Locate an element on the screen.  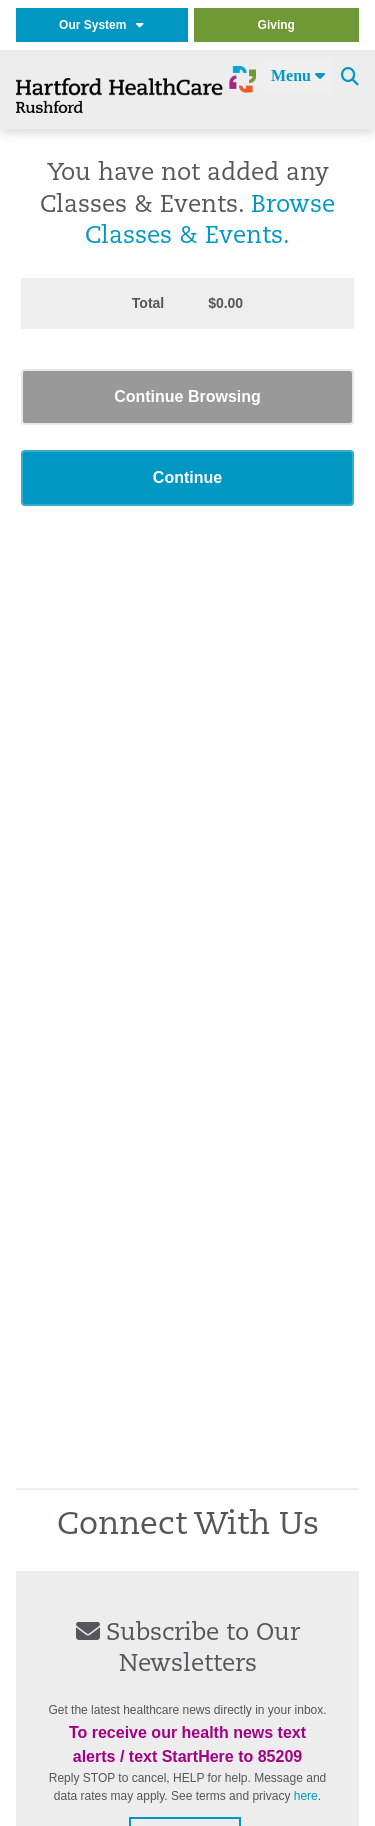
Menu [Site Navigation] is located at coordinates (298, 75).